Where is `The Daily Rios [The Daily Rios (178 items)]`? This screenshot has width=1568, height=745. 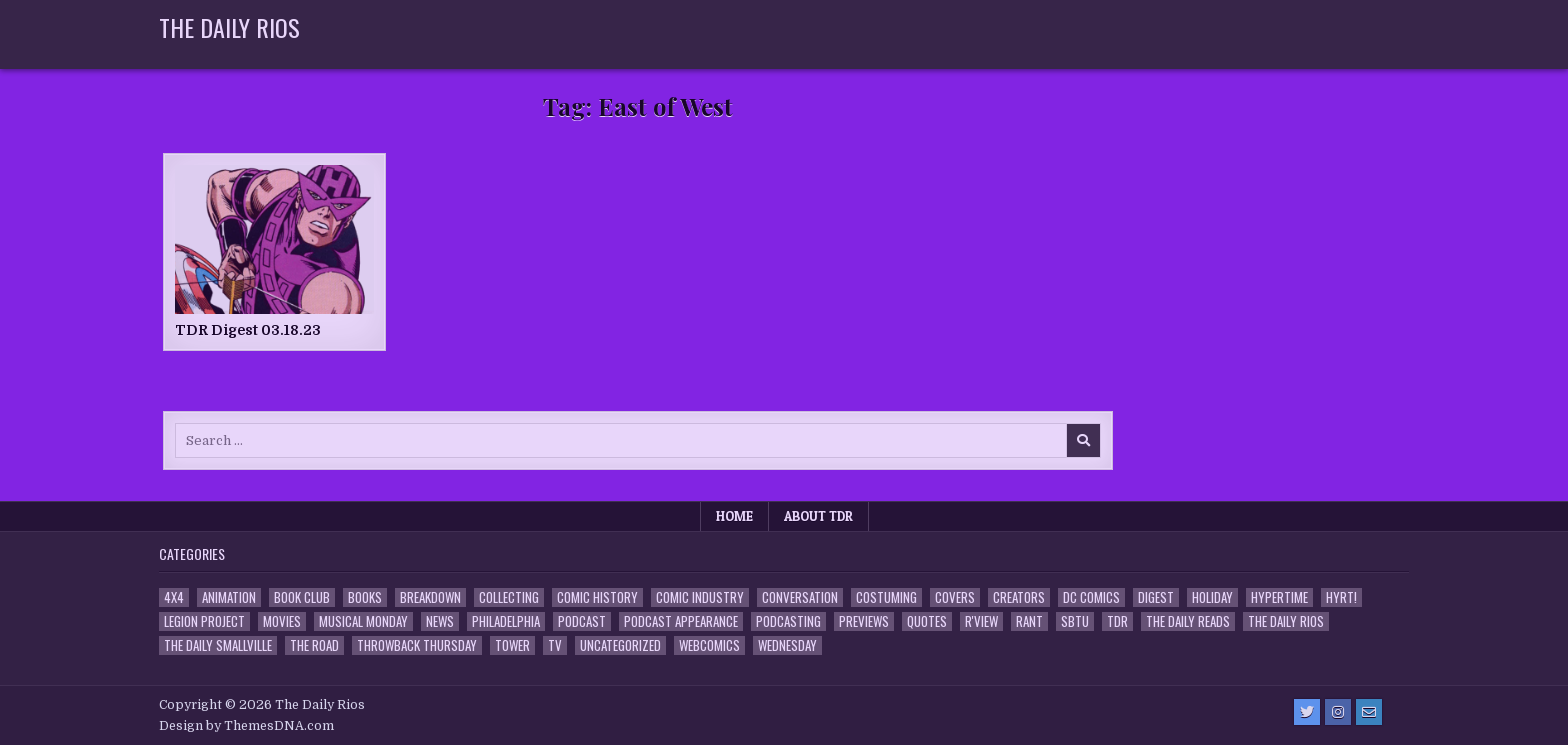 The Daily Rios [The Daily Rios (178 items)] is located at coordinates (1286, 621).